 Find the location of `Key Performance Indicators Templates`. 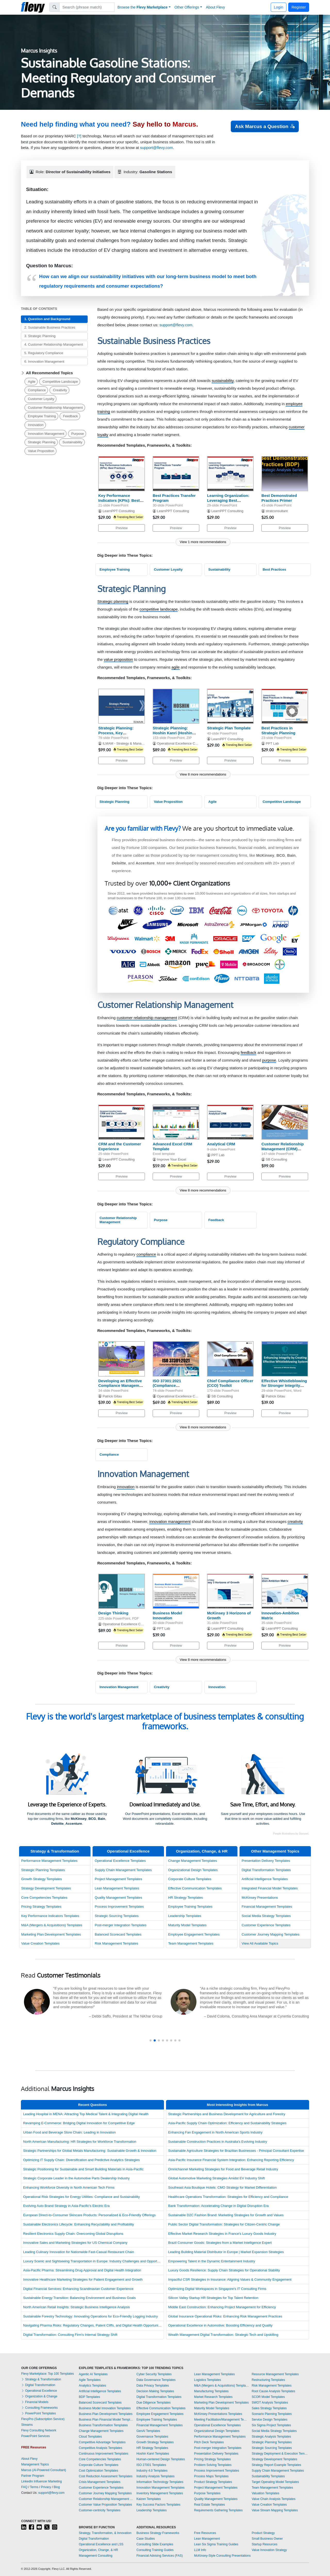

Key Performance Indicators Templates is located at coordinates (50, 1916).